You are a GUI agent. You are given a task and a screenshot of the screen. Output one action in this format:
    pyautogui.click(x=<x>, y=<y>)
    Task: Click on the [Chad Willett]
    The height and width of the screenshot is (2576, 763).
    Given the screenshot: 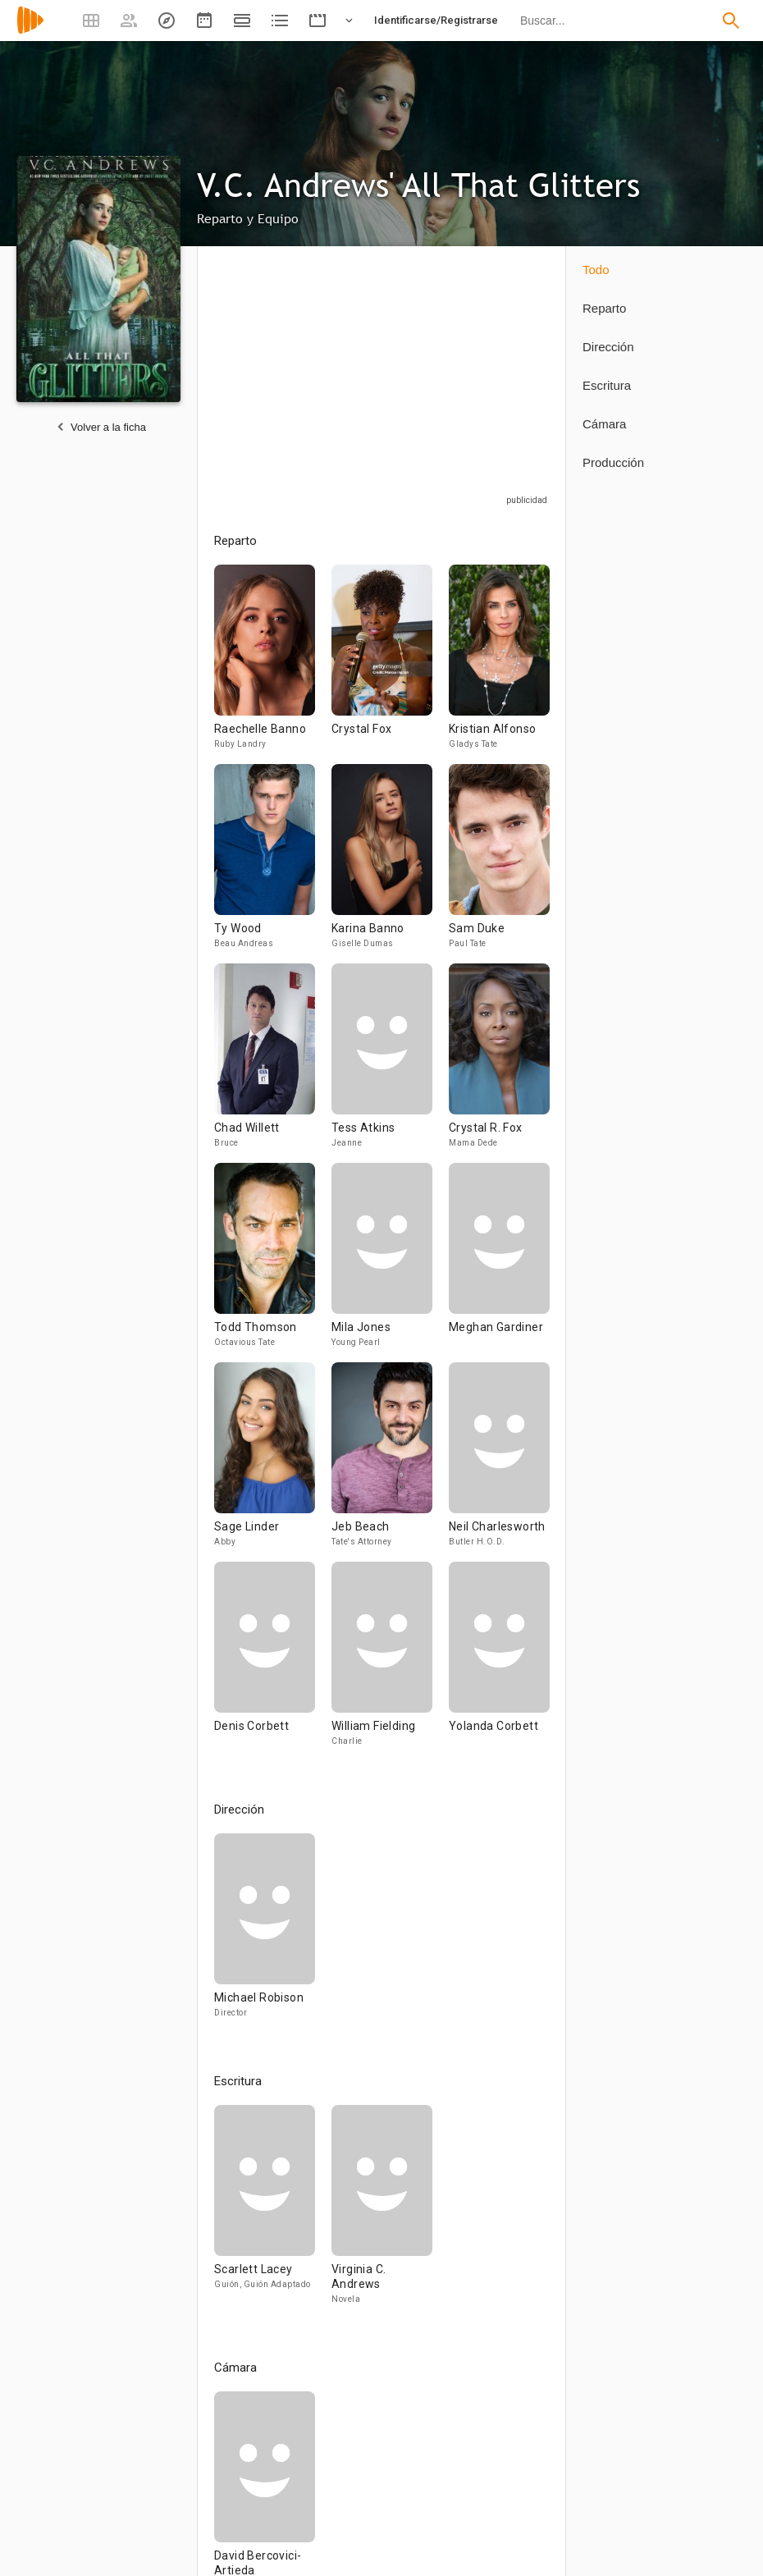 What is the action you would take?
    pyautogui.click(x=272, y=1063)
    